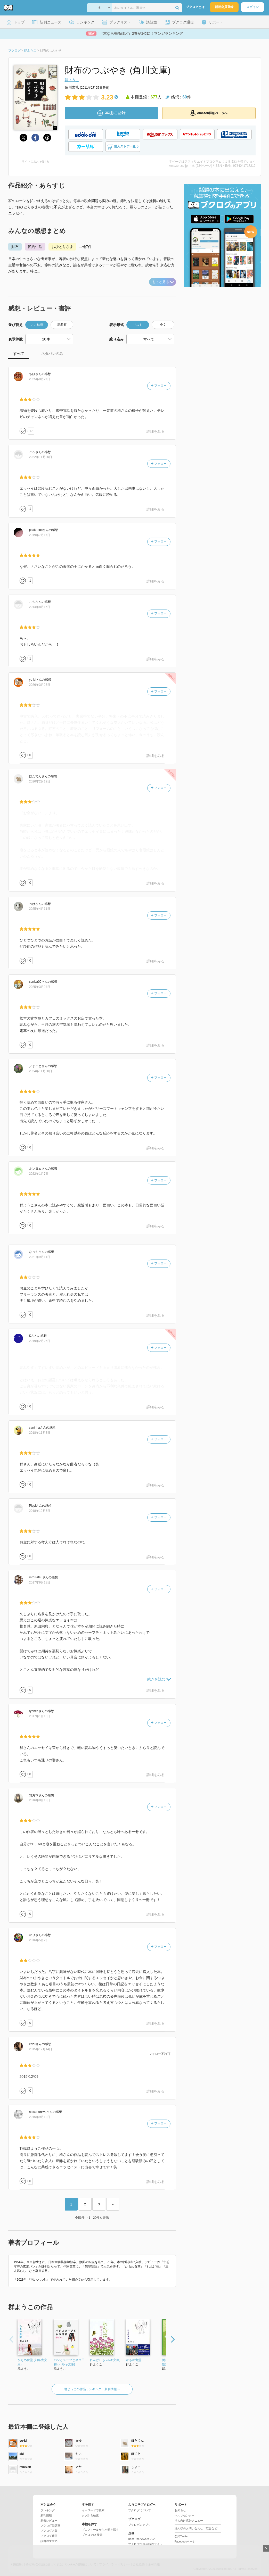 The width and height of the screenshot is (269, 2576). I want to click on すべて, so click(18, 354).